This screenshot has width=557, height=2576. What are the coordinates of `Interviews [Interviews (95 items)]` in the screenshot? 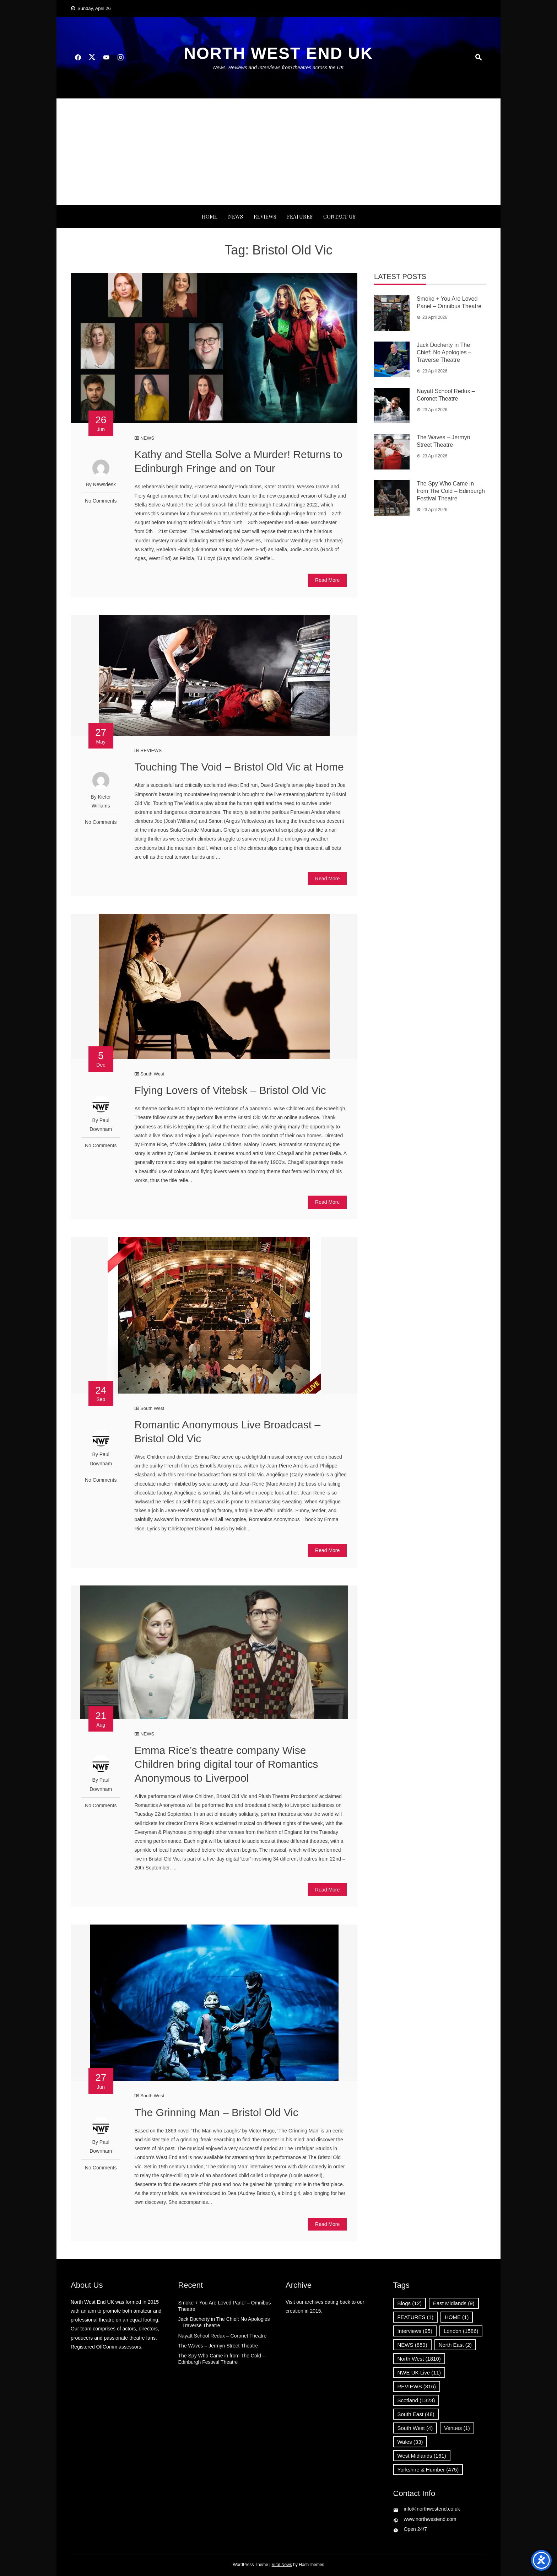 It's located at (415, 2331).